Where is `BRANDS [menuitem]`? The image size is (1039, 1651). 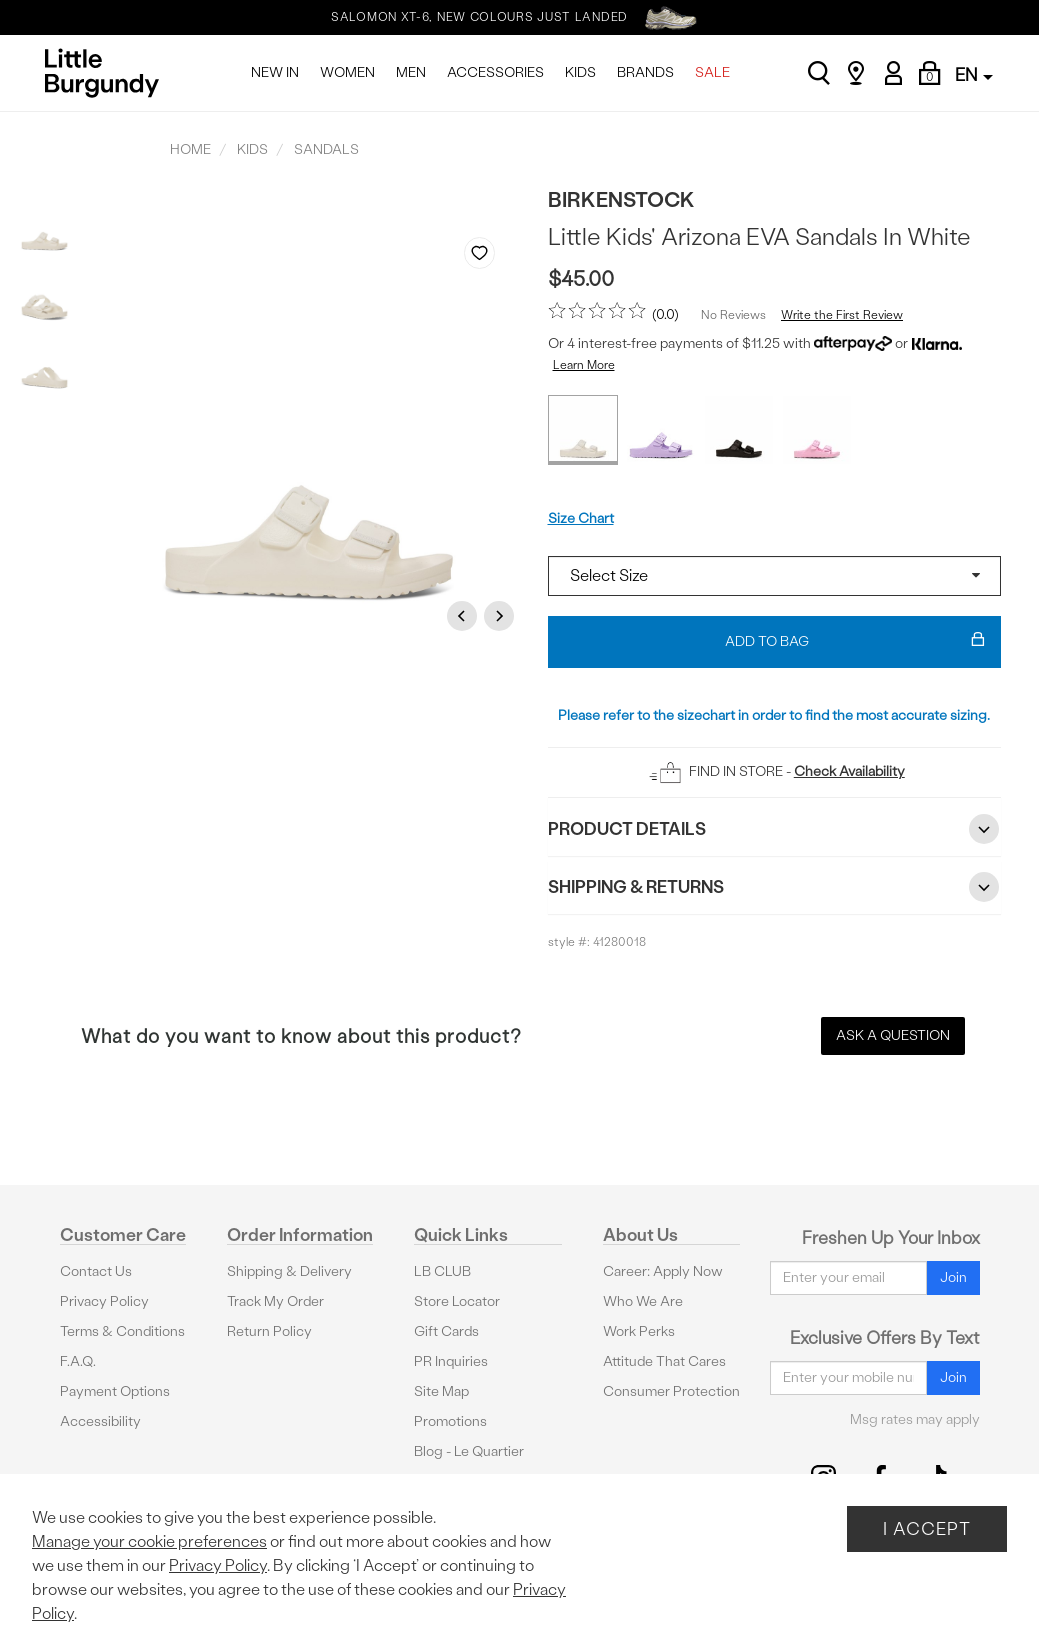 BRANDS [menuitem] is located at coordinates (645, 72).